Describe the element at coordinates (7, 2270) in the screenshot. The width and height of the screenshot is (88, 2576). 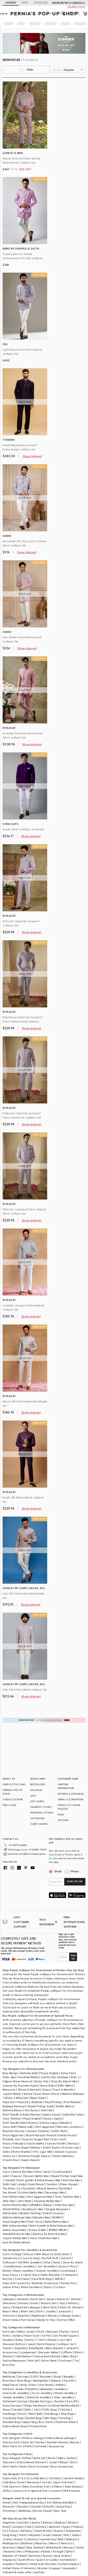
I see `Minaki` at that location.